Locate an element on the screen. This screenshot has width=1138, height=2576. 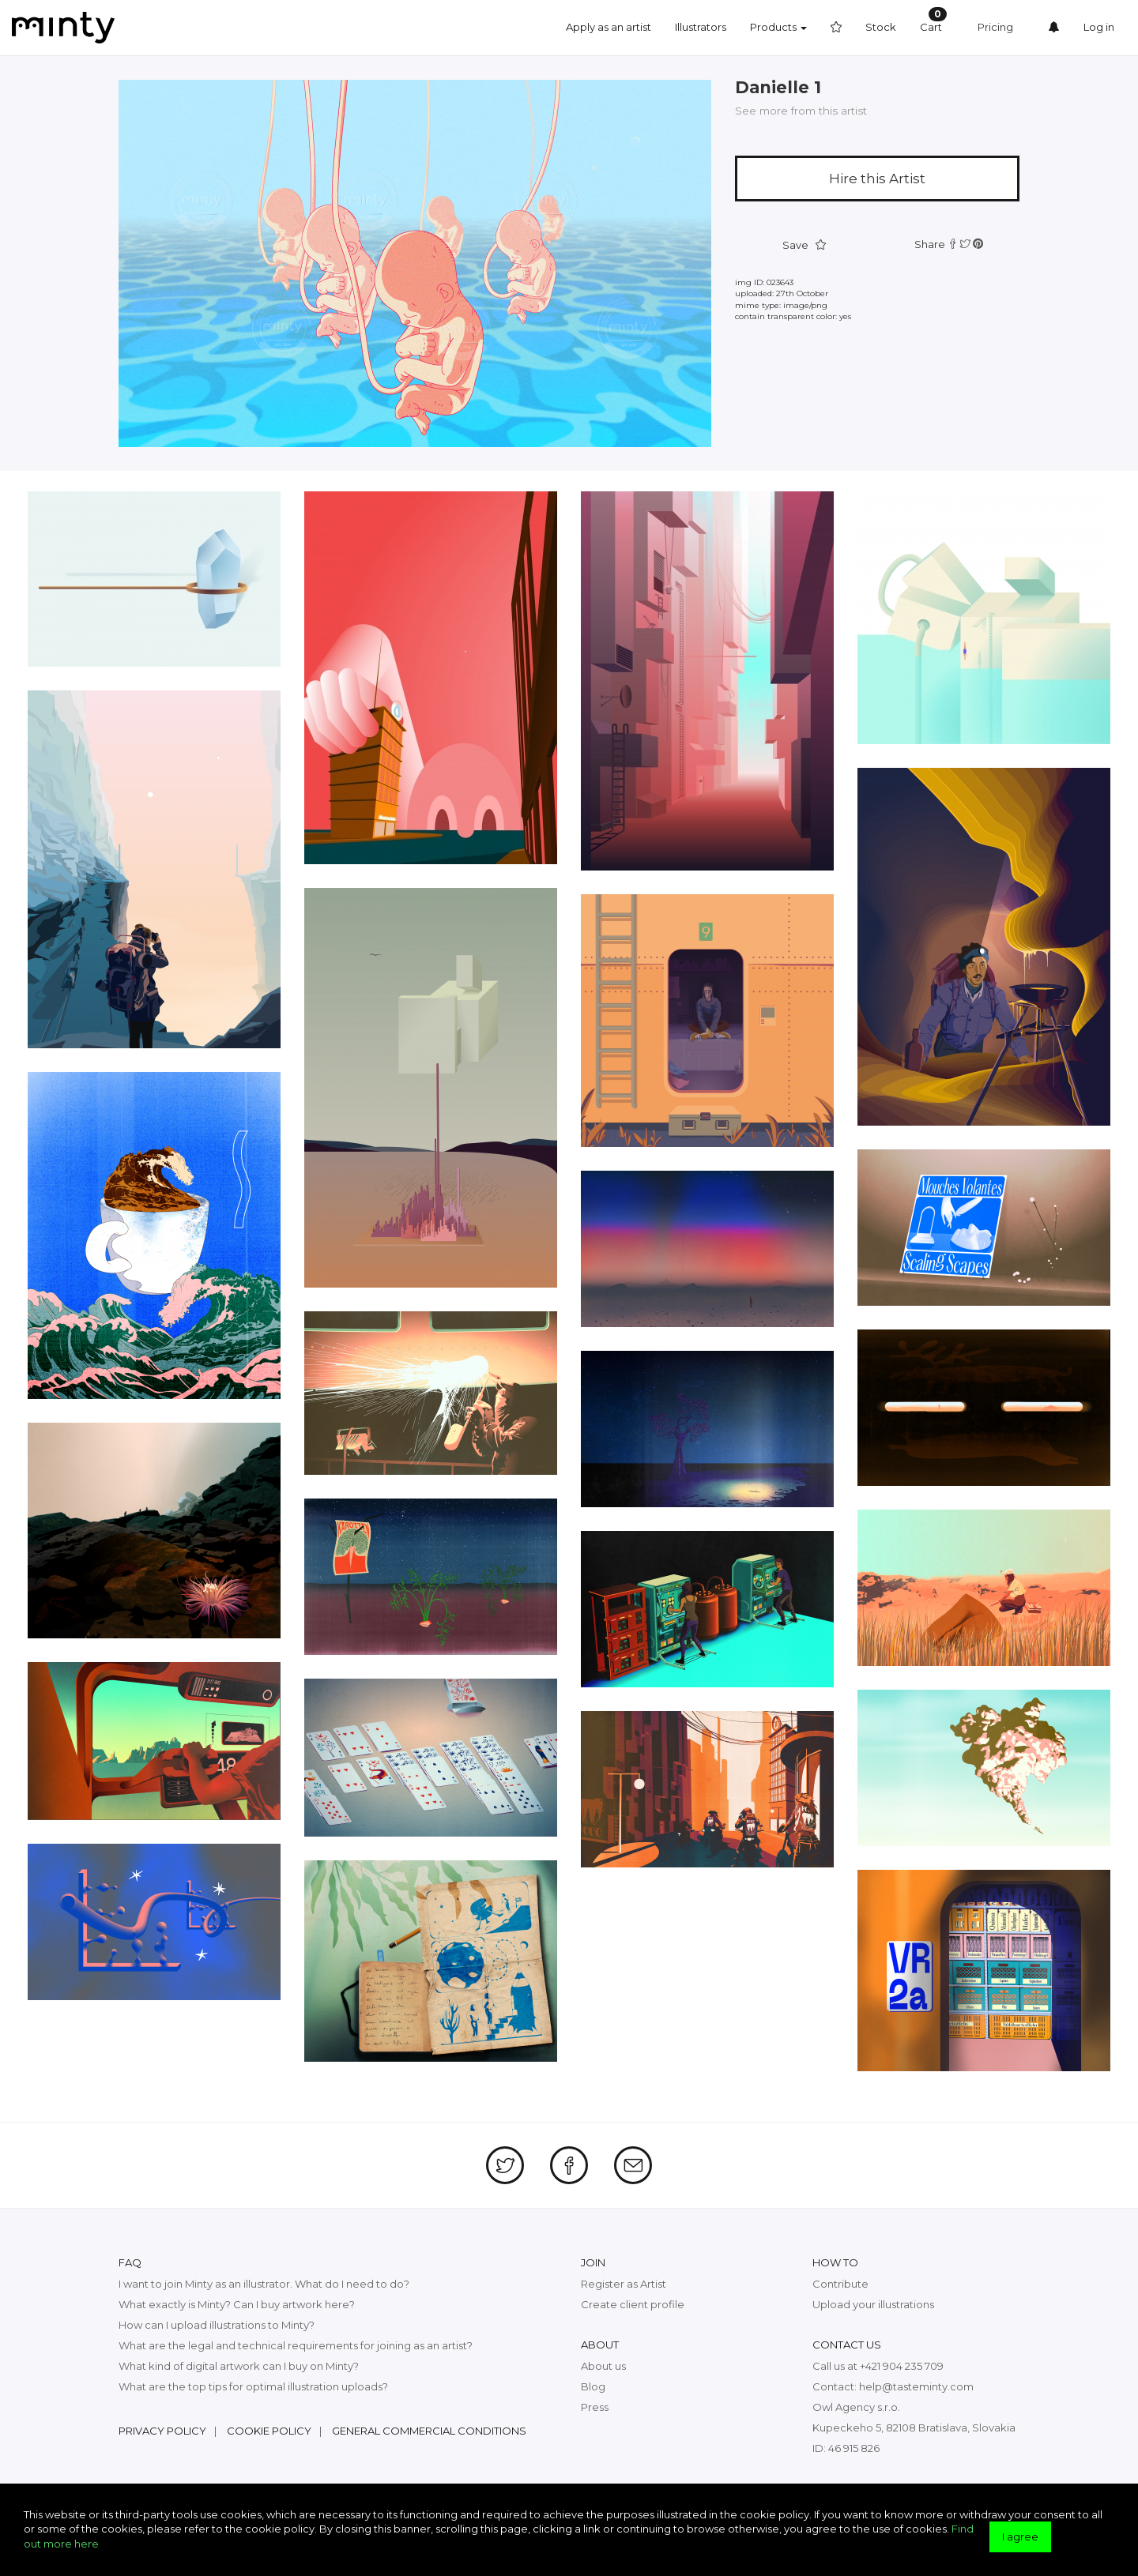
Cart is located at coordinates (933, 20).